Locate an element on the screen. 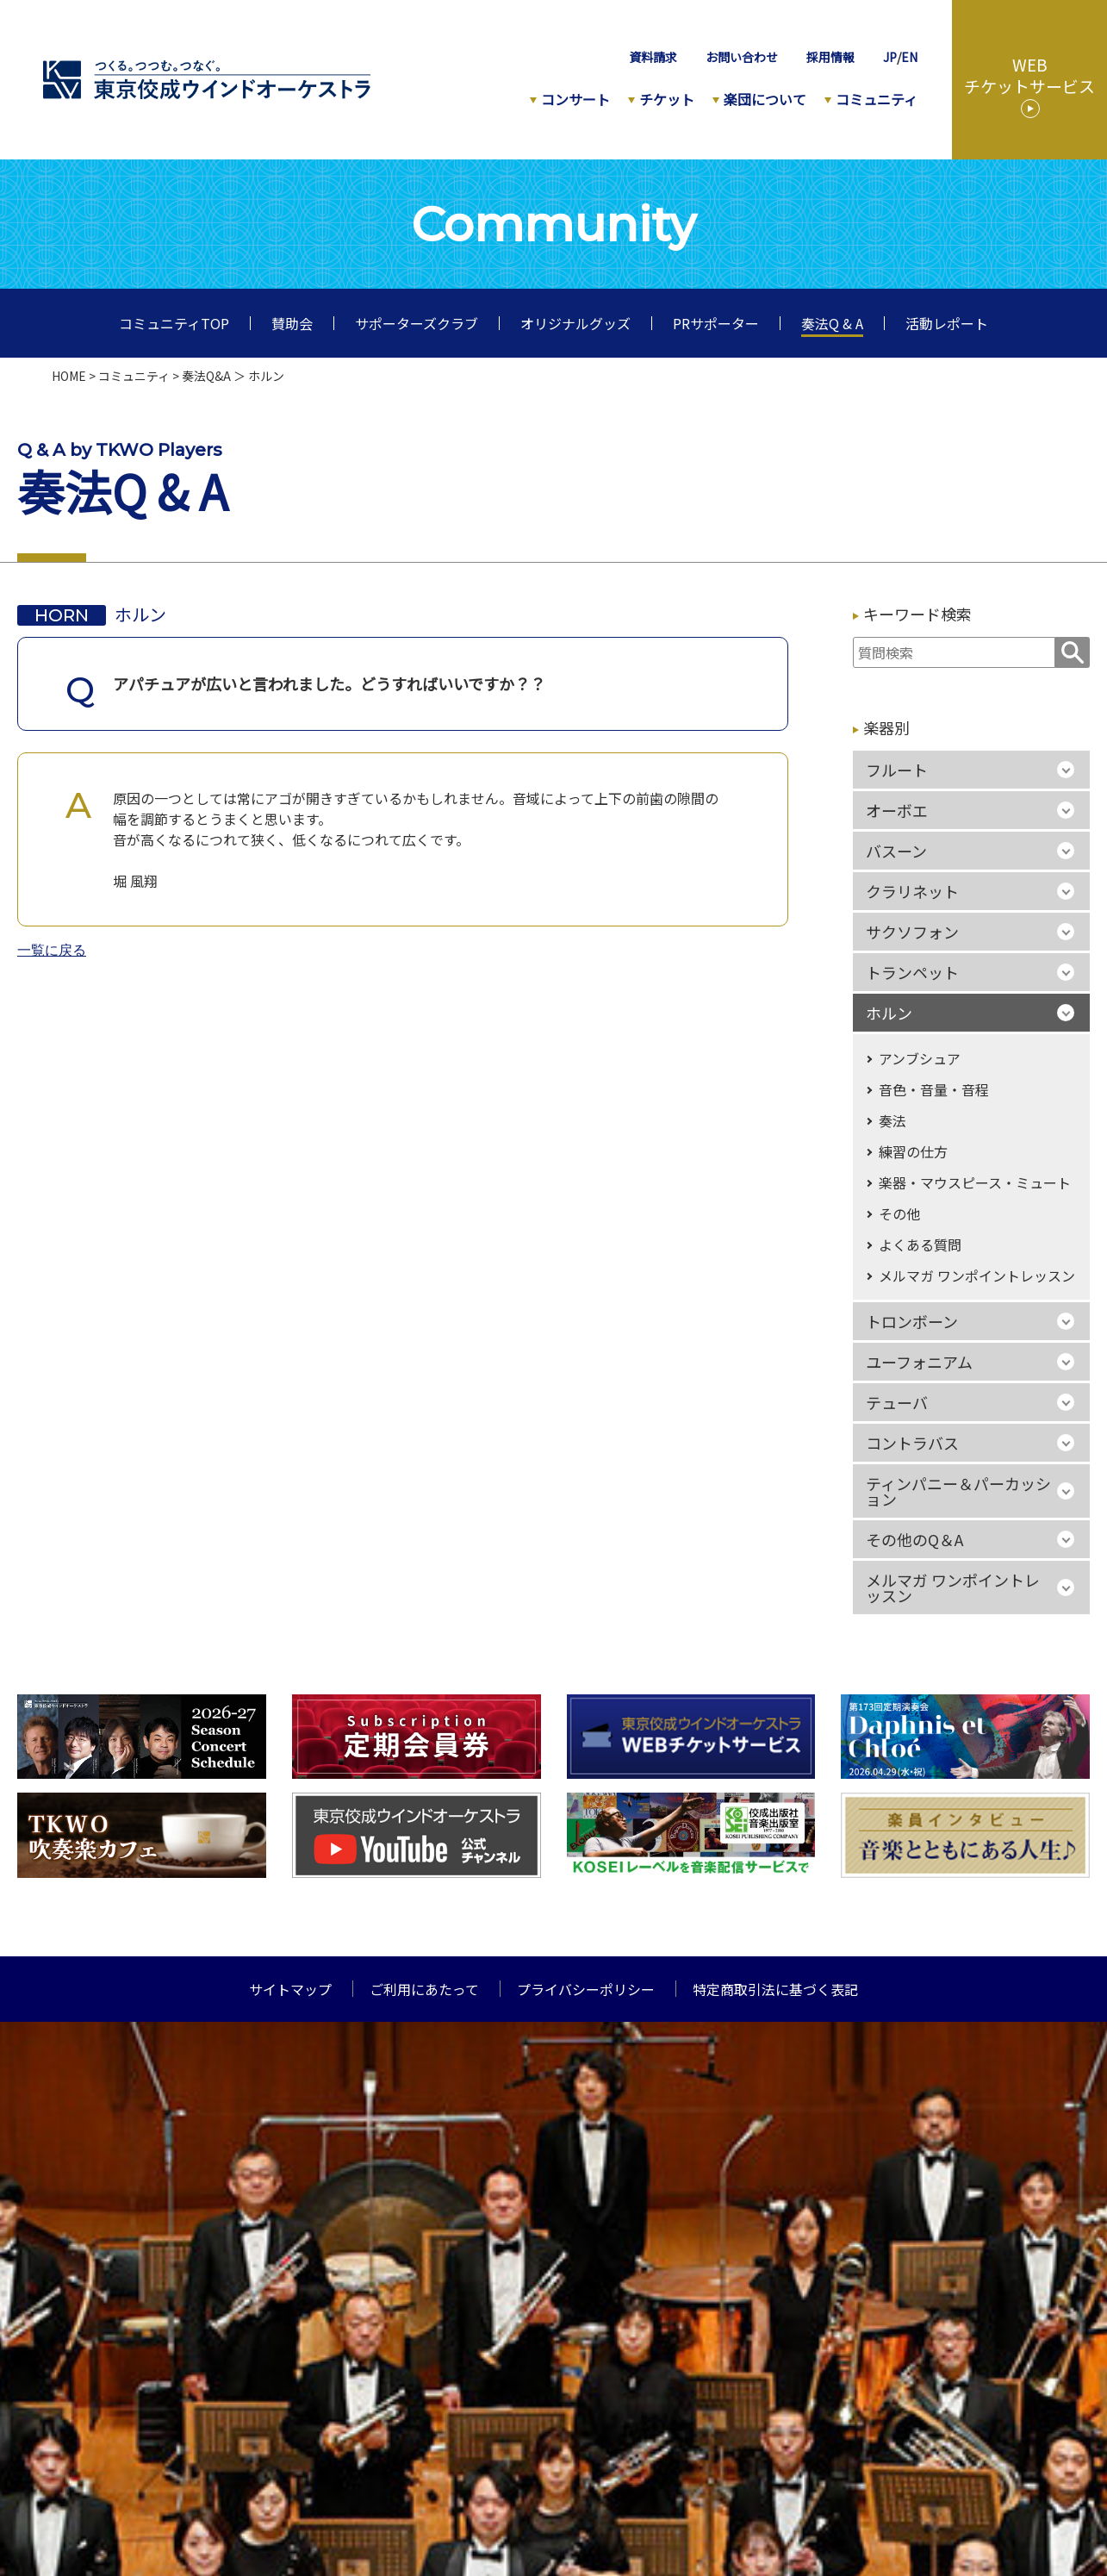 The height and width of the screenshot is (2576, 1107). テューバ is located at coordinates (897, 1402).